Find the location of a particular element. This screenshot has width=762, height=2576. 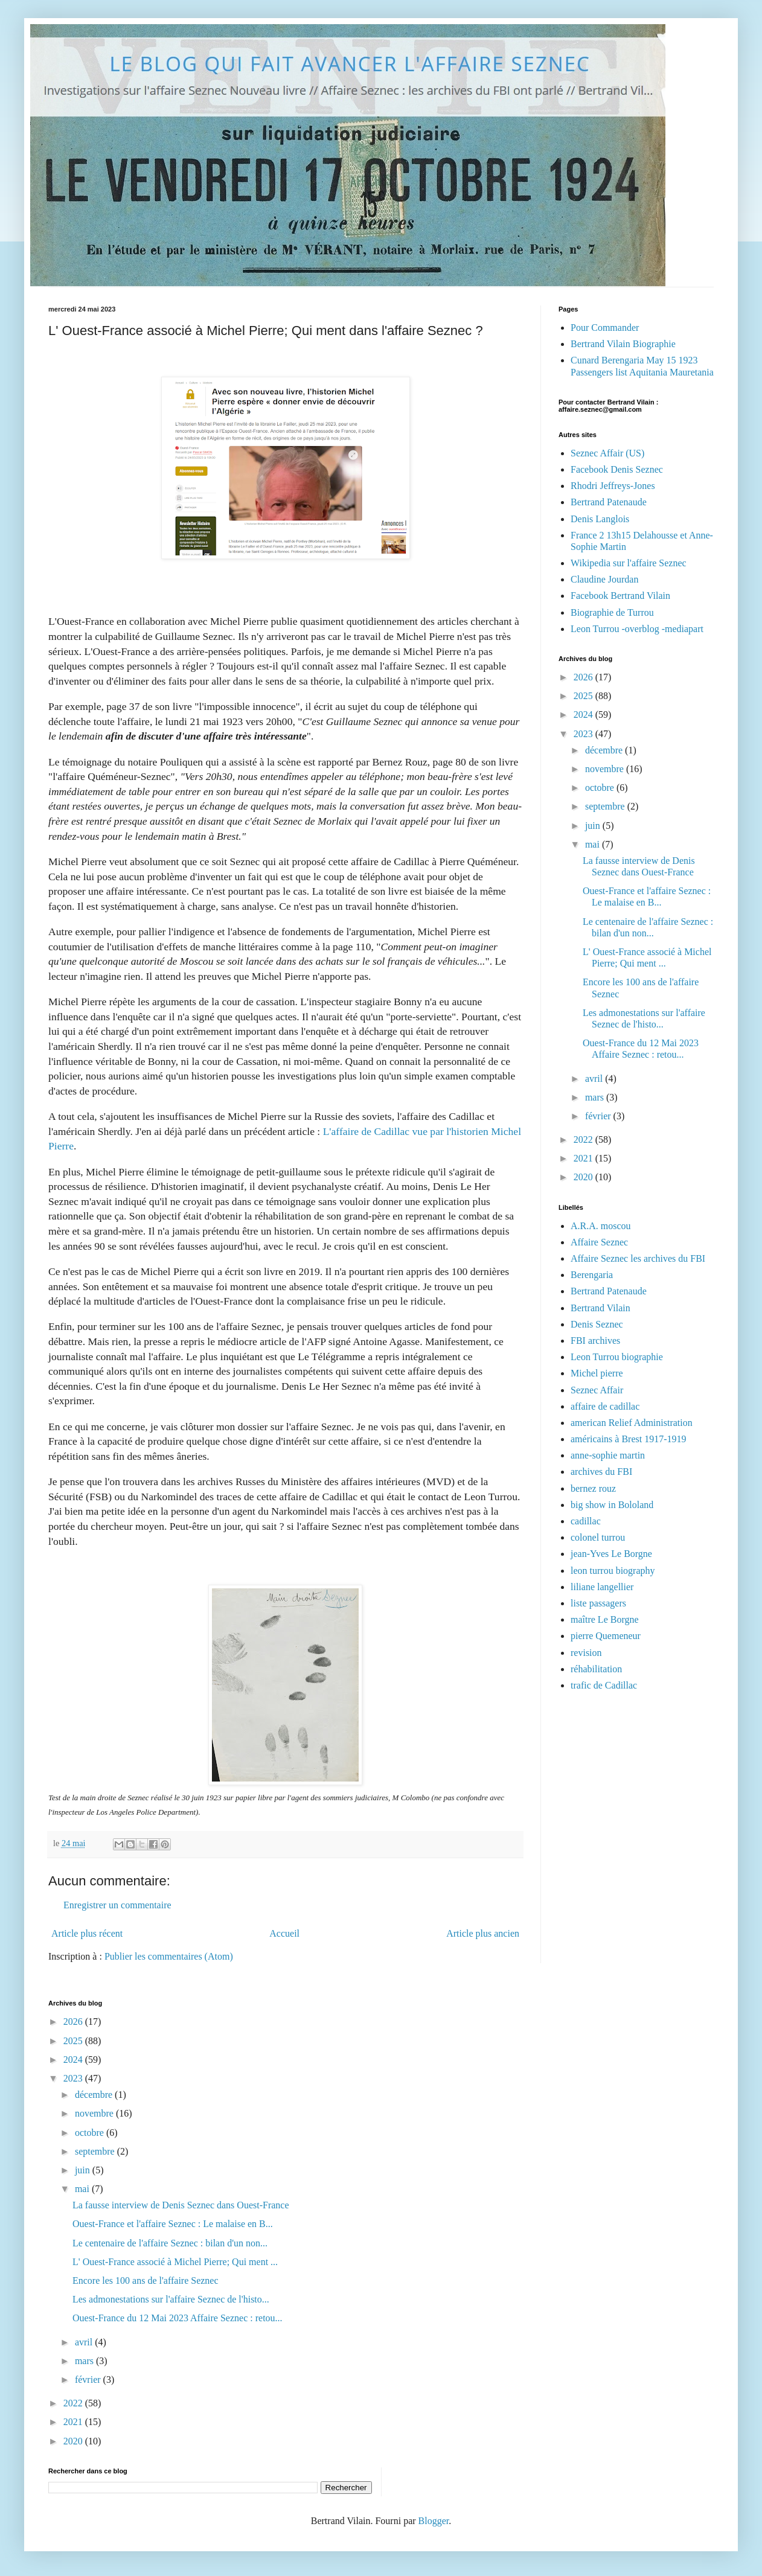

Accueil is located at coordinates (284, 1933).